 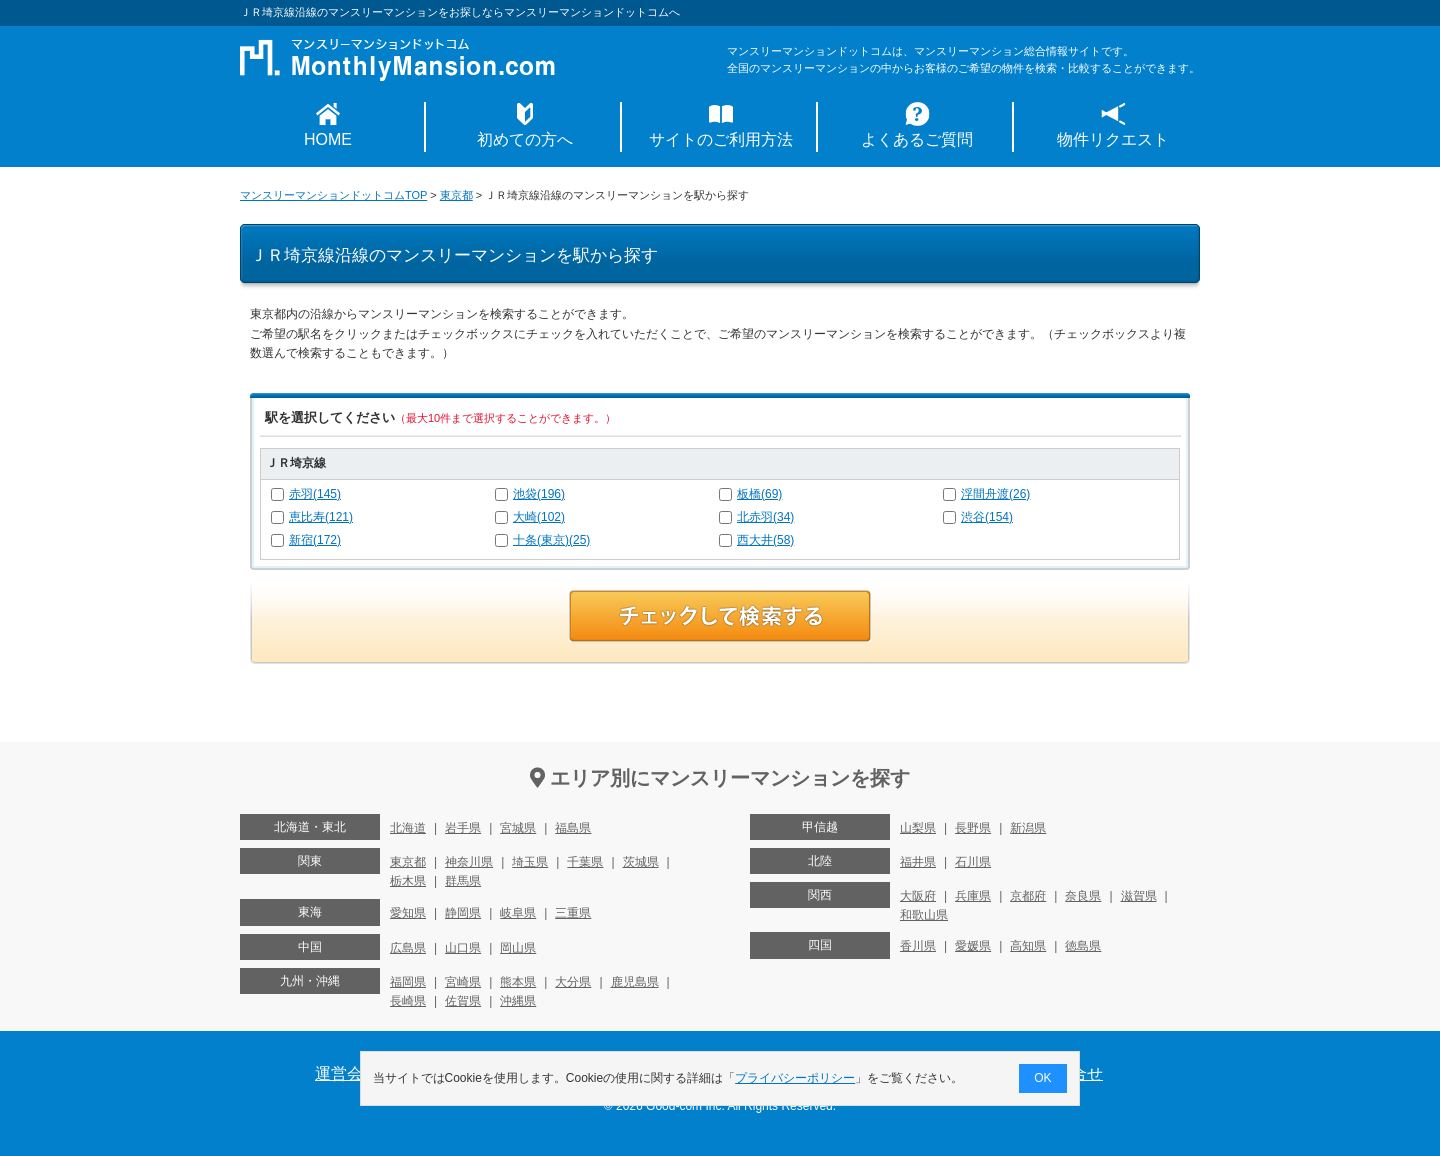 I want to click on 大分県, so click(x=573, y=982).